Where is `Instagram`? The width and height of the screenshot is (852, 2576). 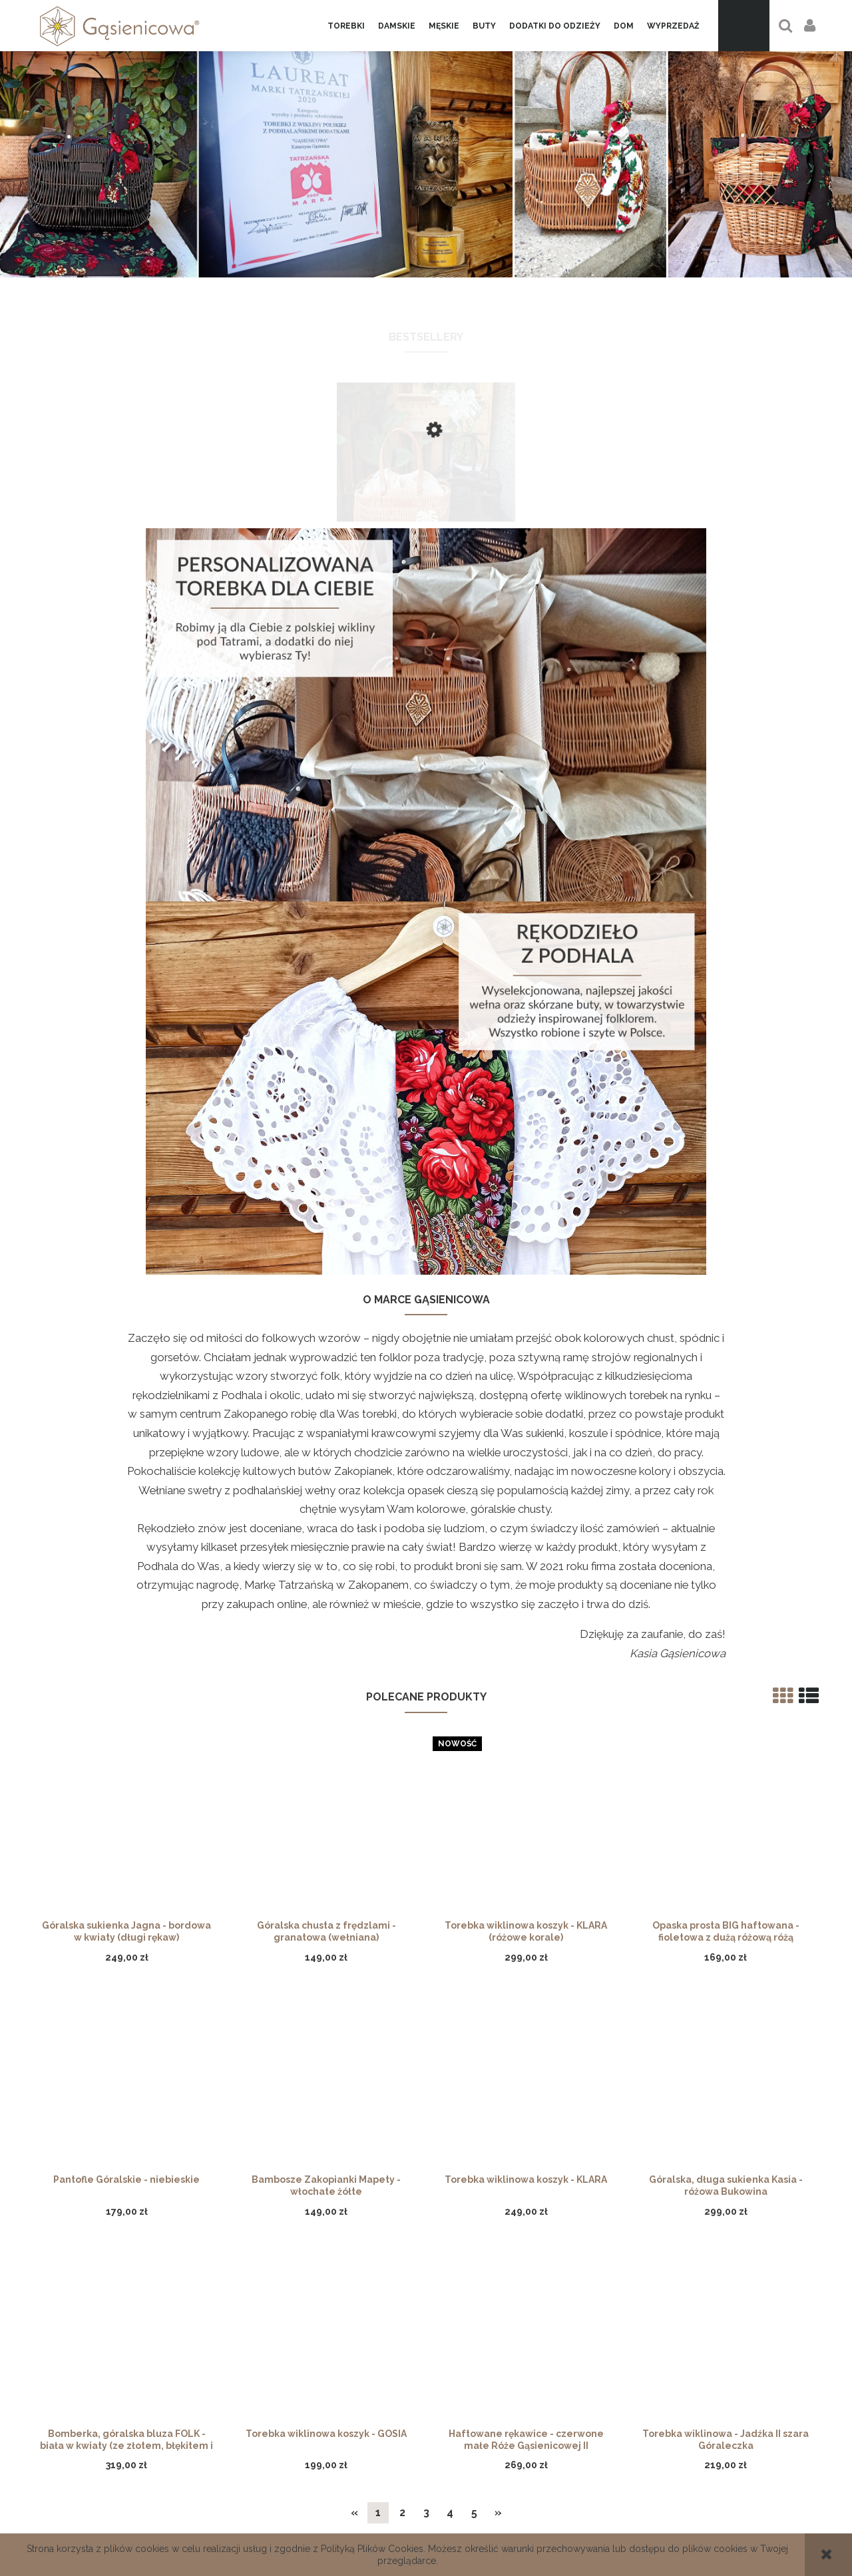
Instagram is located at coordinates (721, 2482).